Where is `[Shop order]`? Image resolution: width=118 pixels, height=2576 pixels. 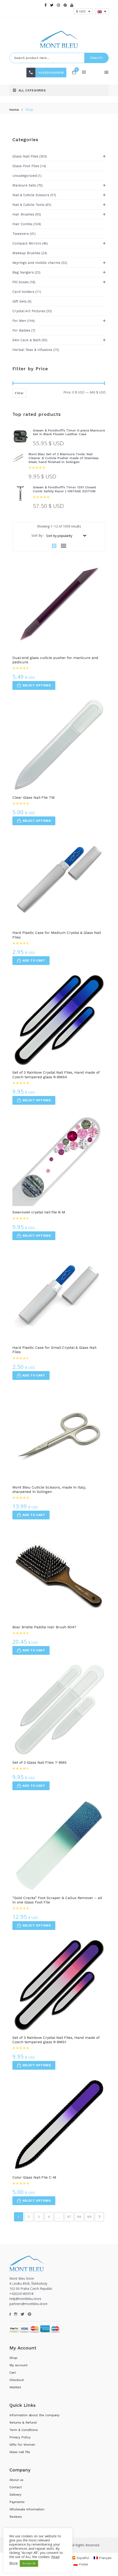
[Shop order] is located at coordinates (66, 536).